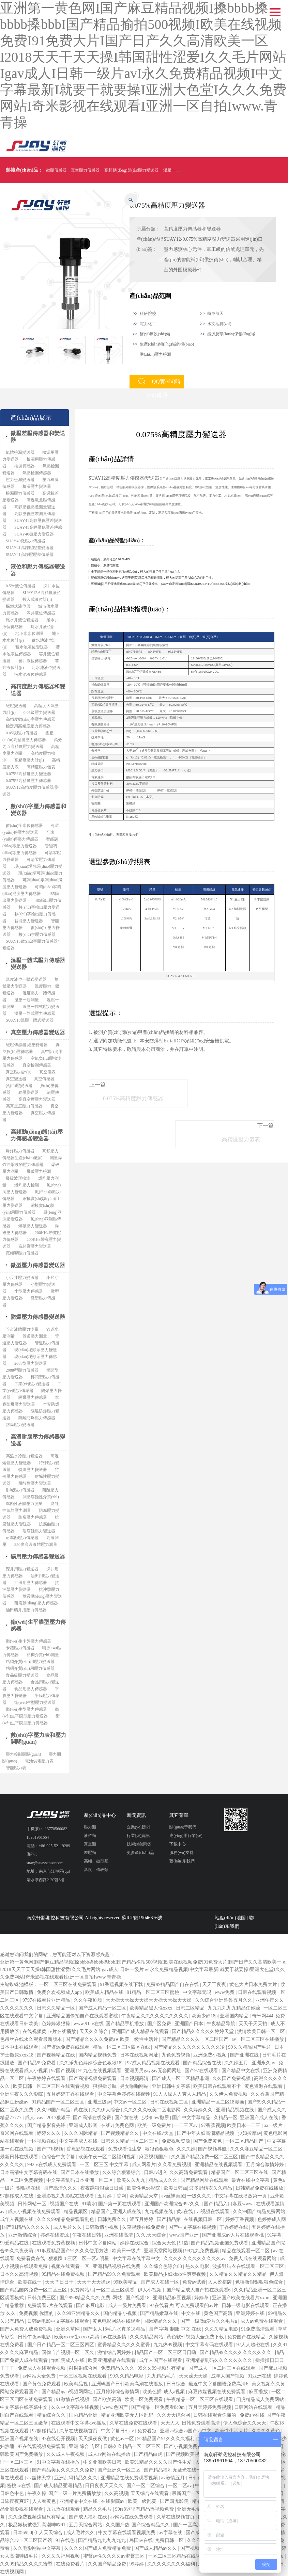  What do you see at coordinates (42, 2383) in the screenshot?
I see `国产黄色免费观看` at bounding box center [42, 2383].